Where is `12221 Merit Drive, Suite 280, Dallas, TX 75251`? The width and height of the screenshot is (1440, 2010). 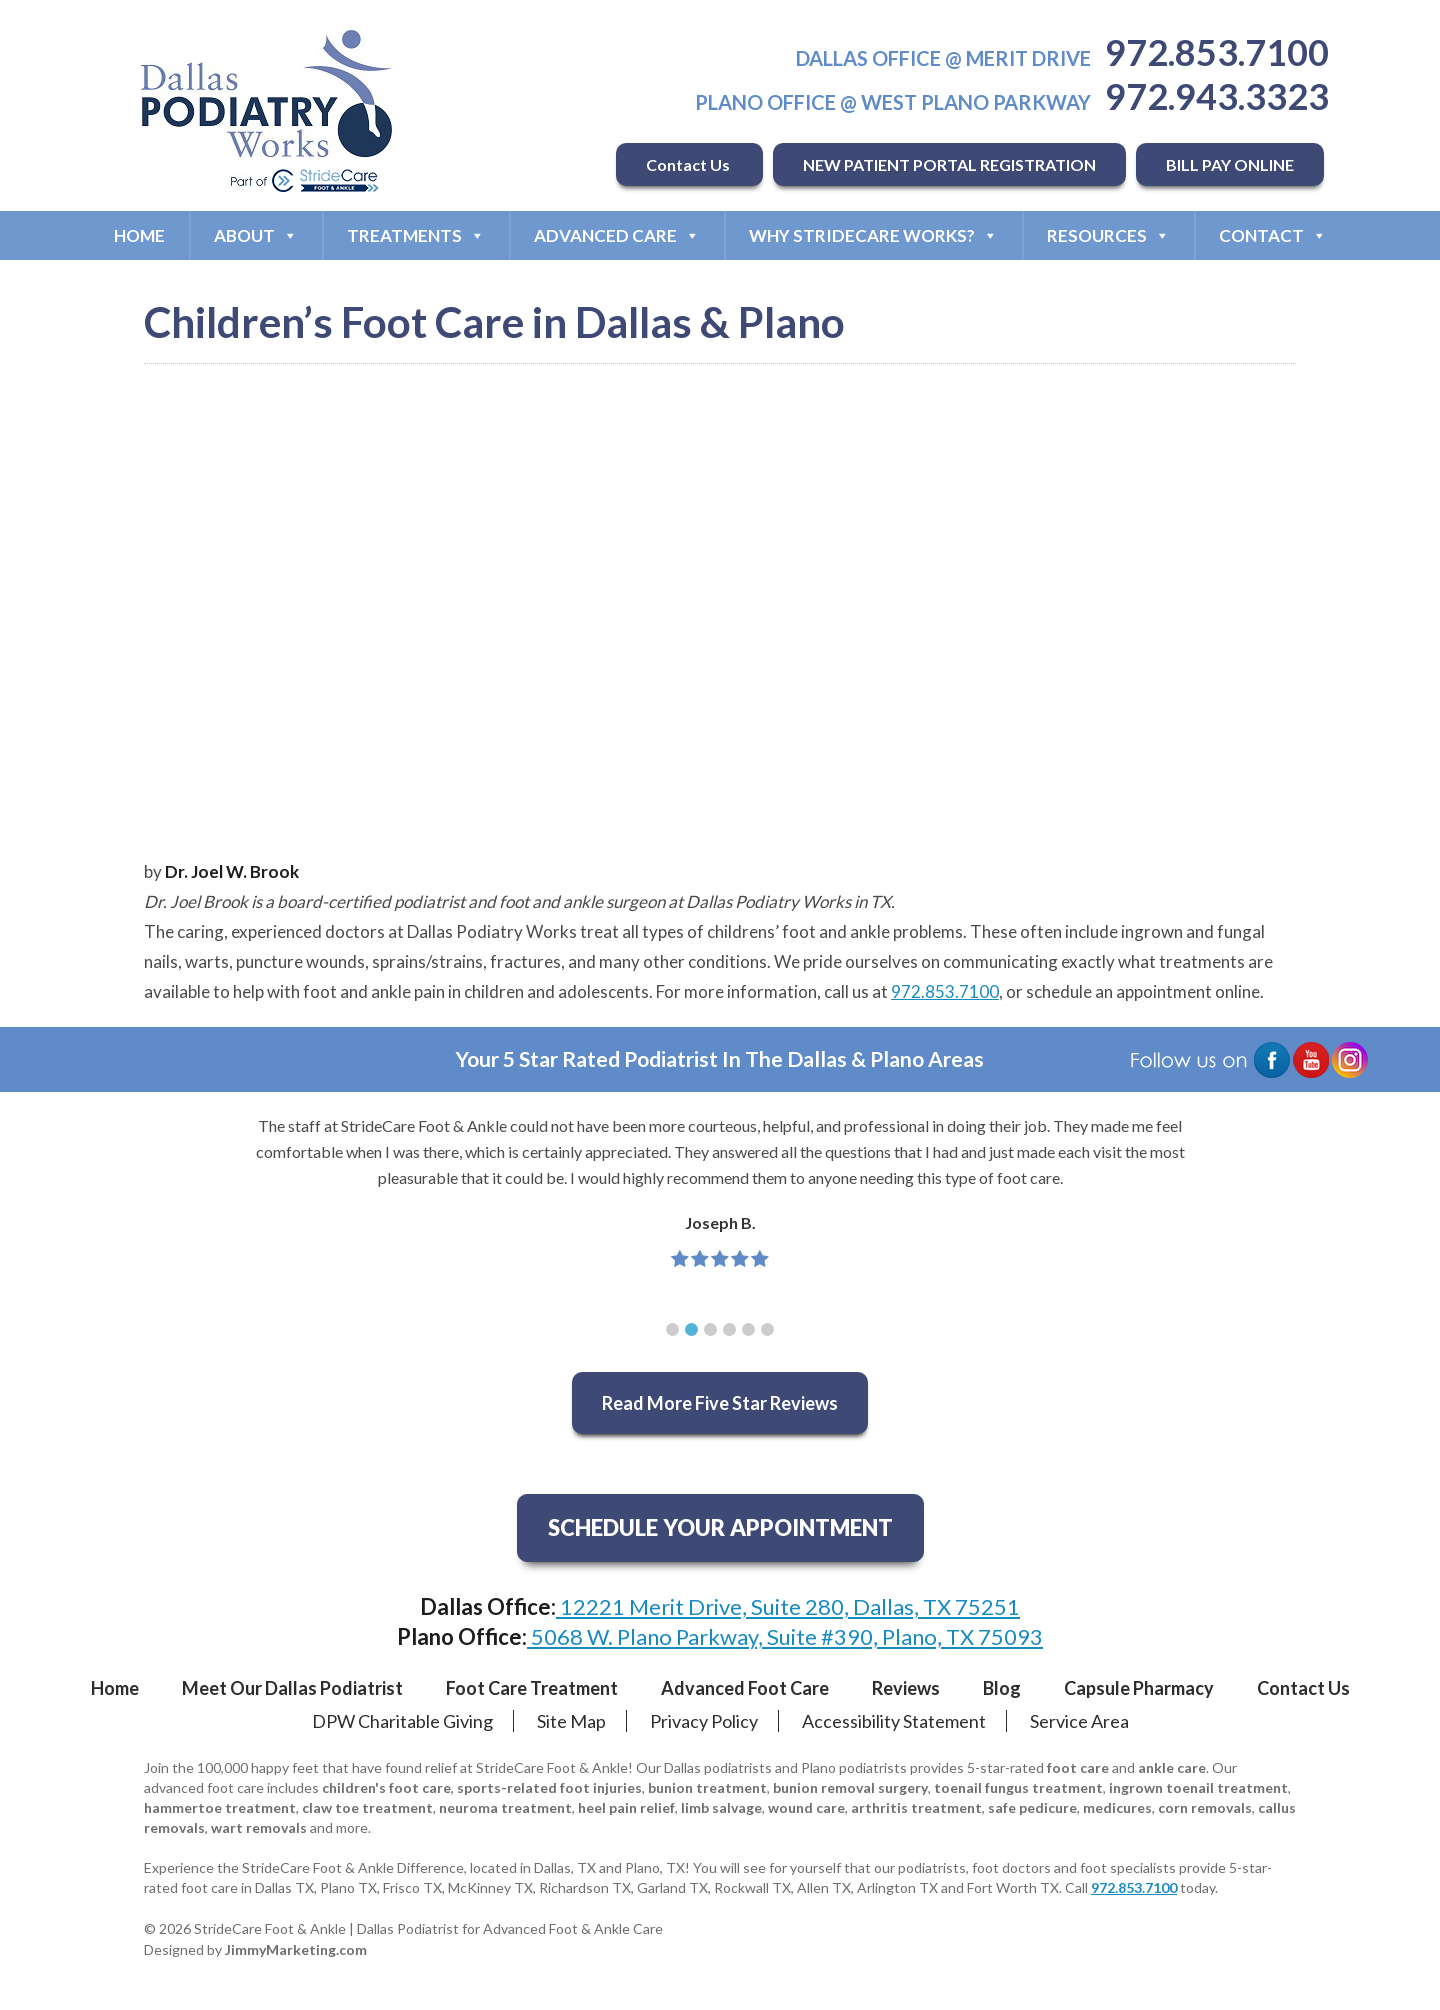
12221 Merit Drive, Suite 280, Dallas, TX 75251 is located at coordinates (788, 1606).